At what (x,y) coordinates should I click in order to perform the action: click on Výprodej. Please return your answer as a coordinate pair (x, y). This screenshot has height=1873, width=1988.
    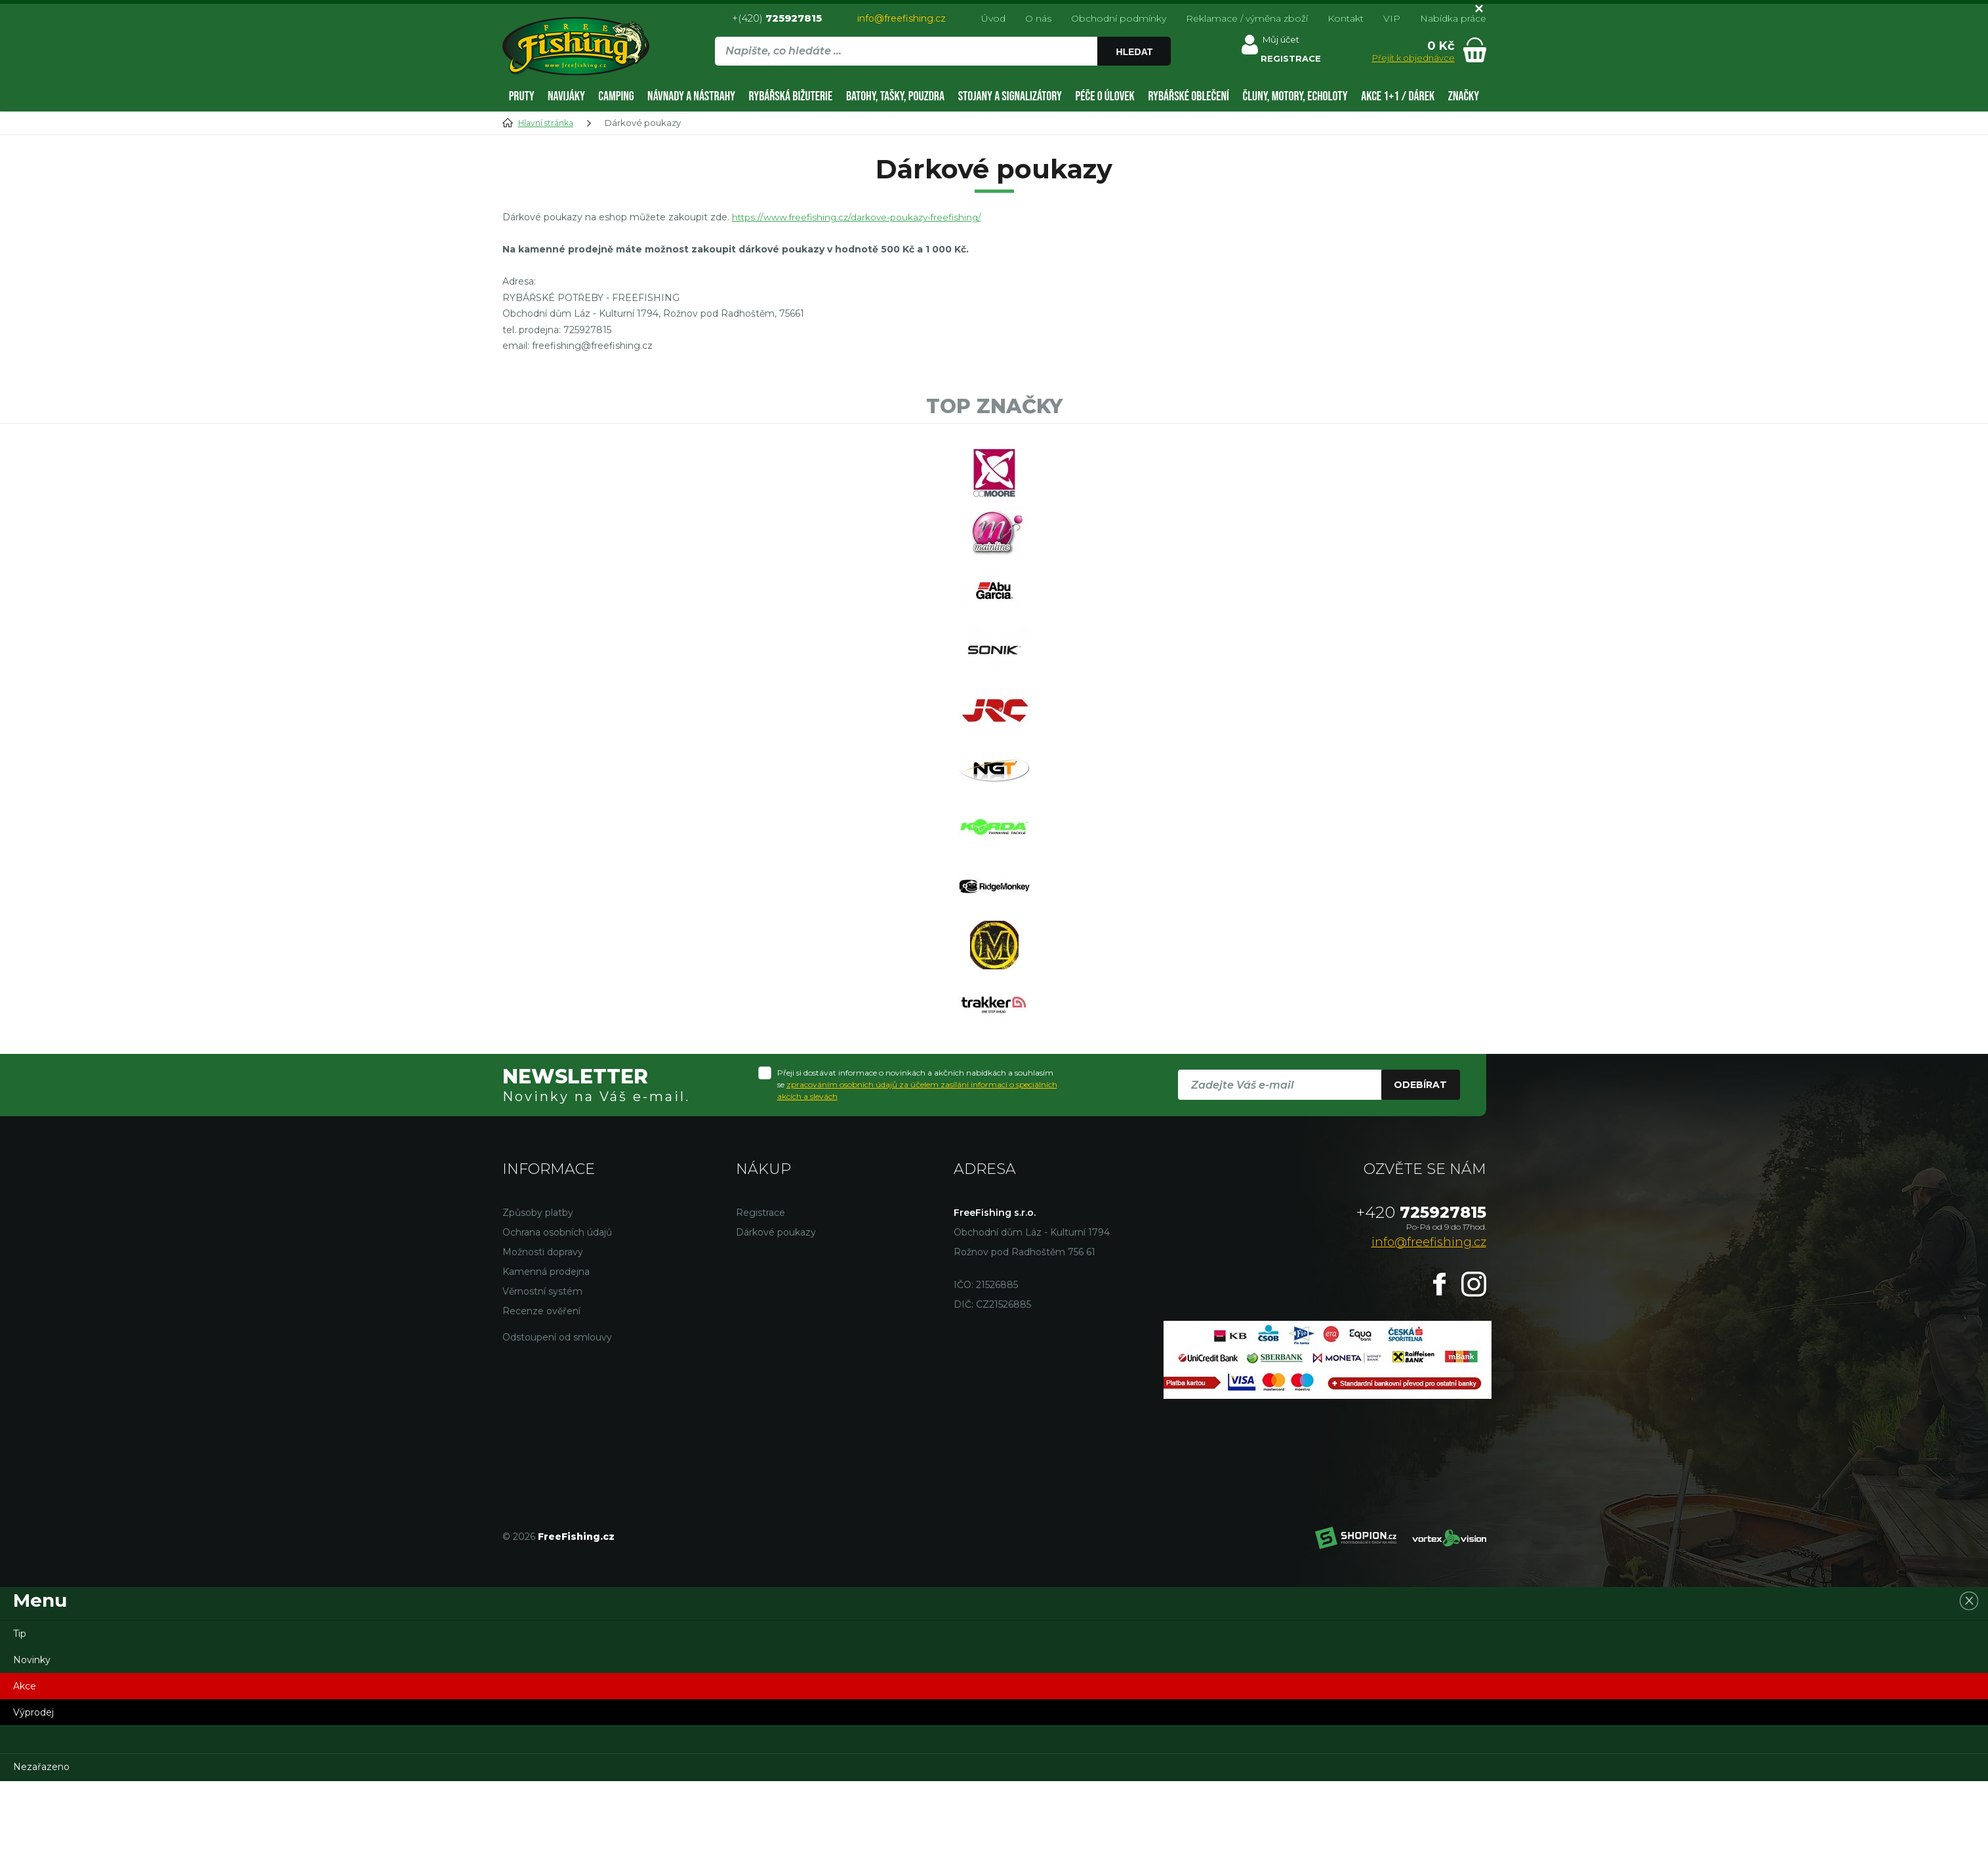
    Looking at the image, I should click on (33, 1804).